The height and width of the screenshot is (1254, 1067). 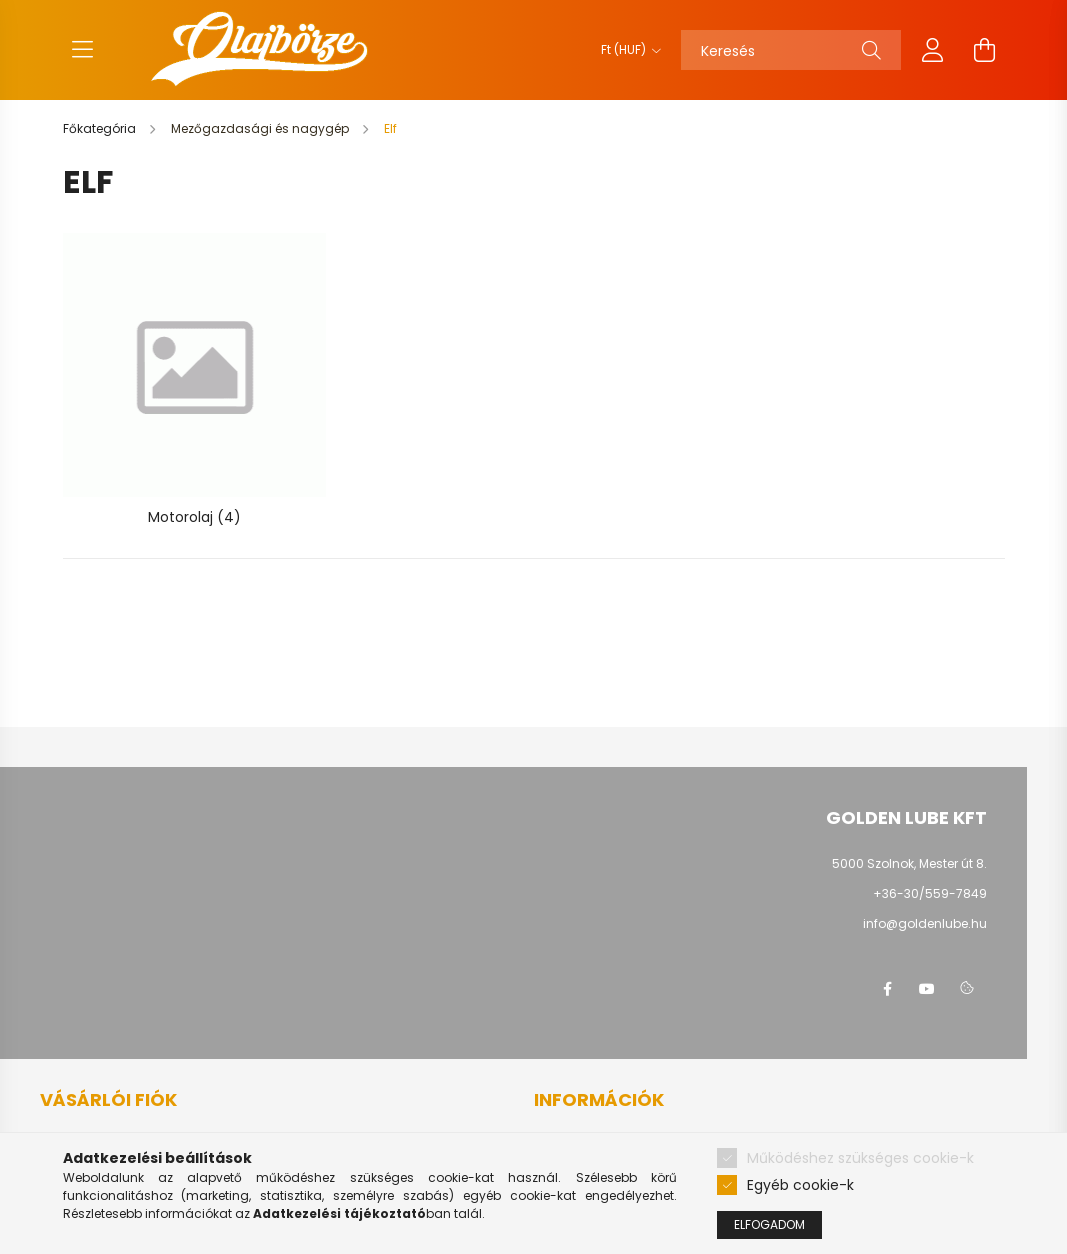 I want to click on Egyéb cookie-k, so click(x=800, y=1185).